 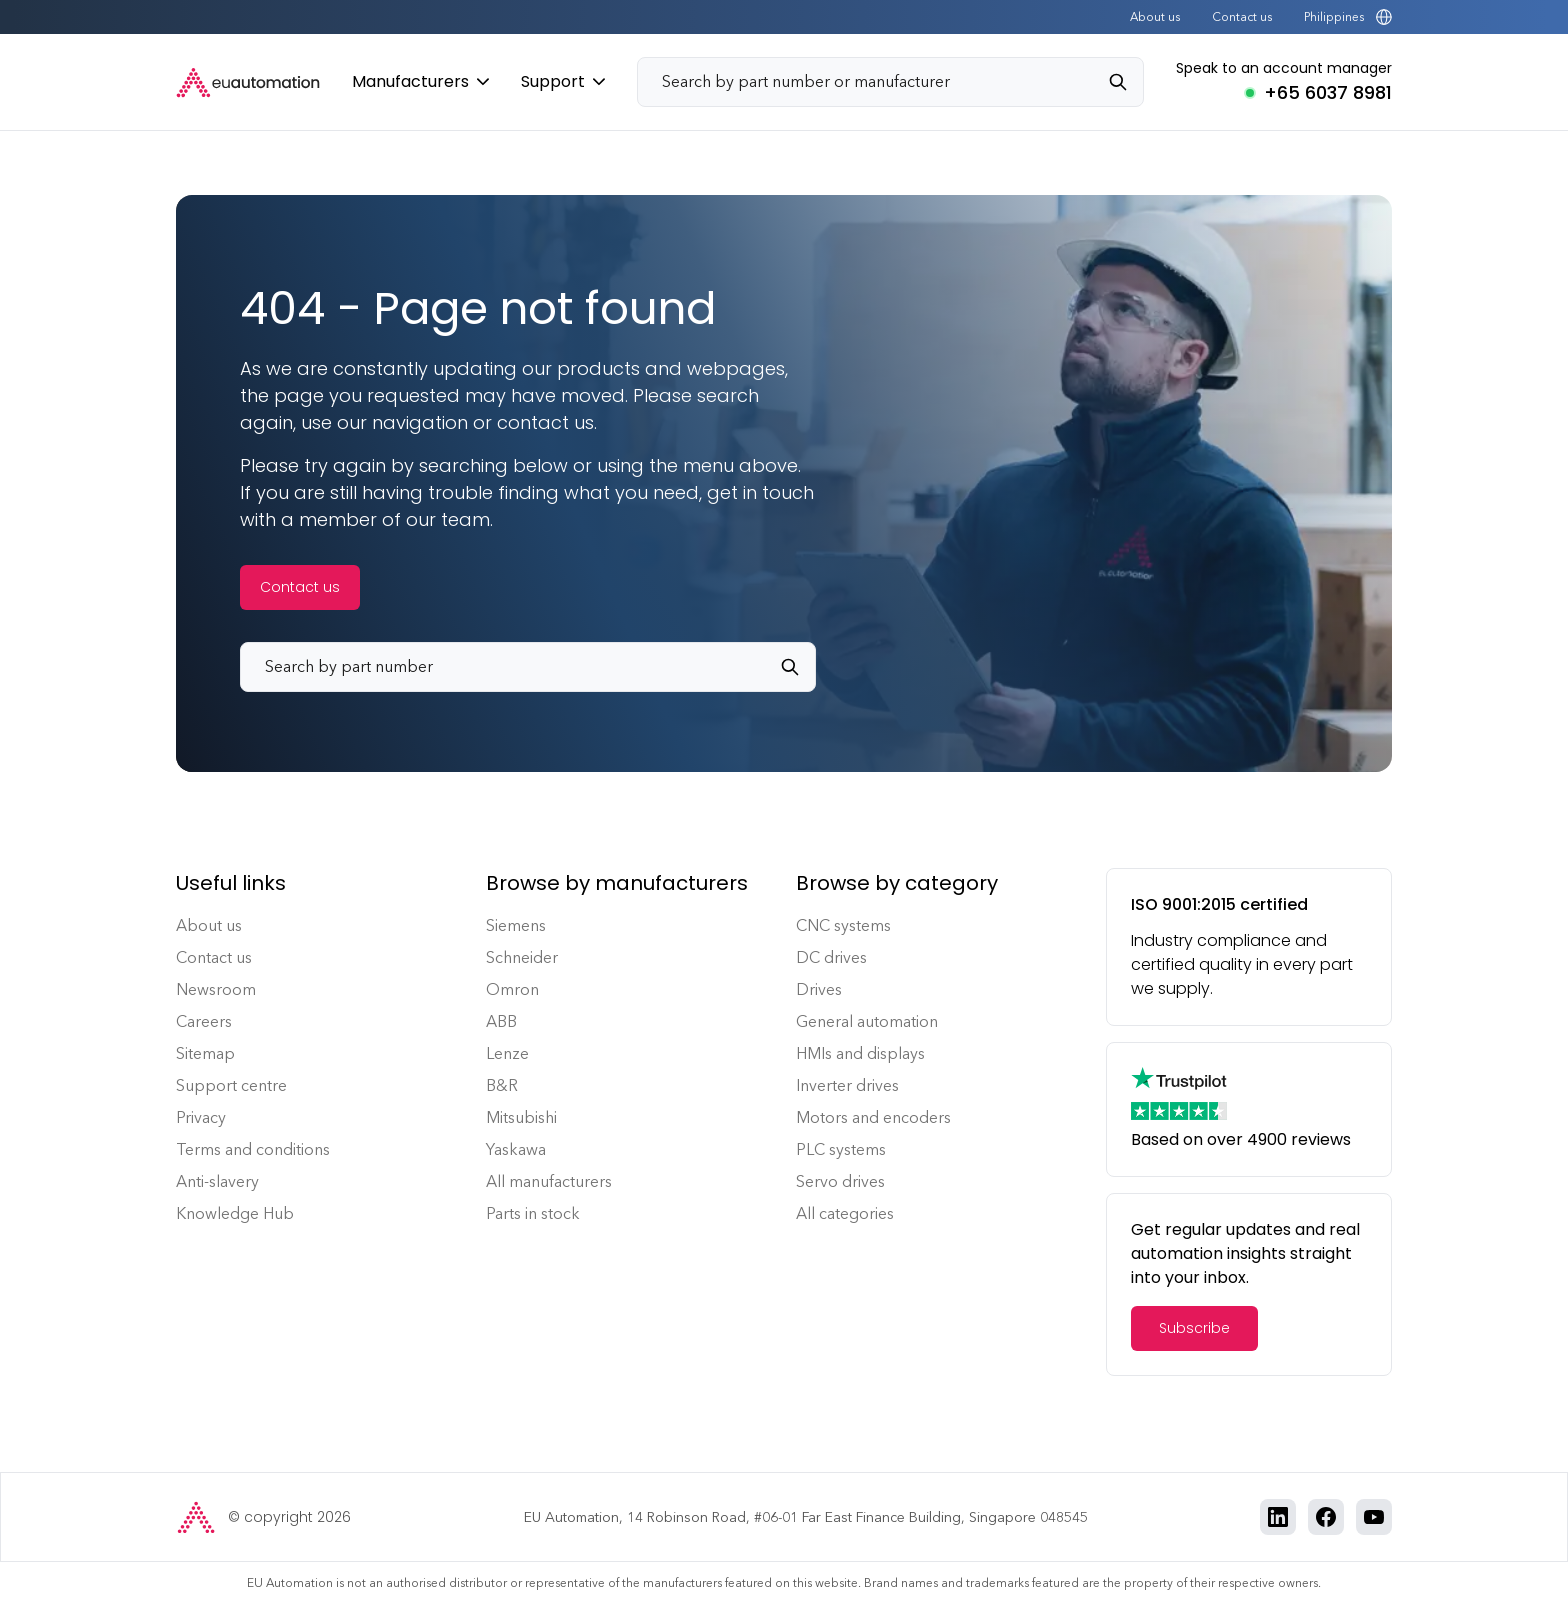 I want to click on Privacy, so click(x=201, y=1117).